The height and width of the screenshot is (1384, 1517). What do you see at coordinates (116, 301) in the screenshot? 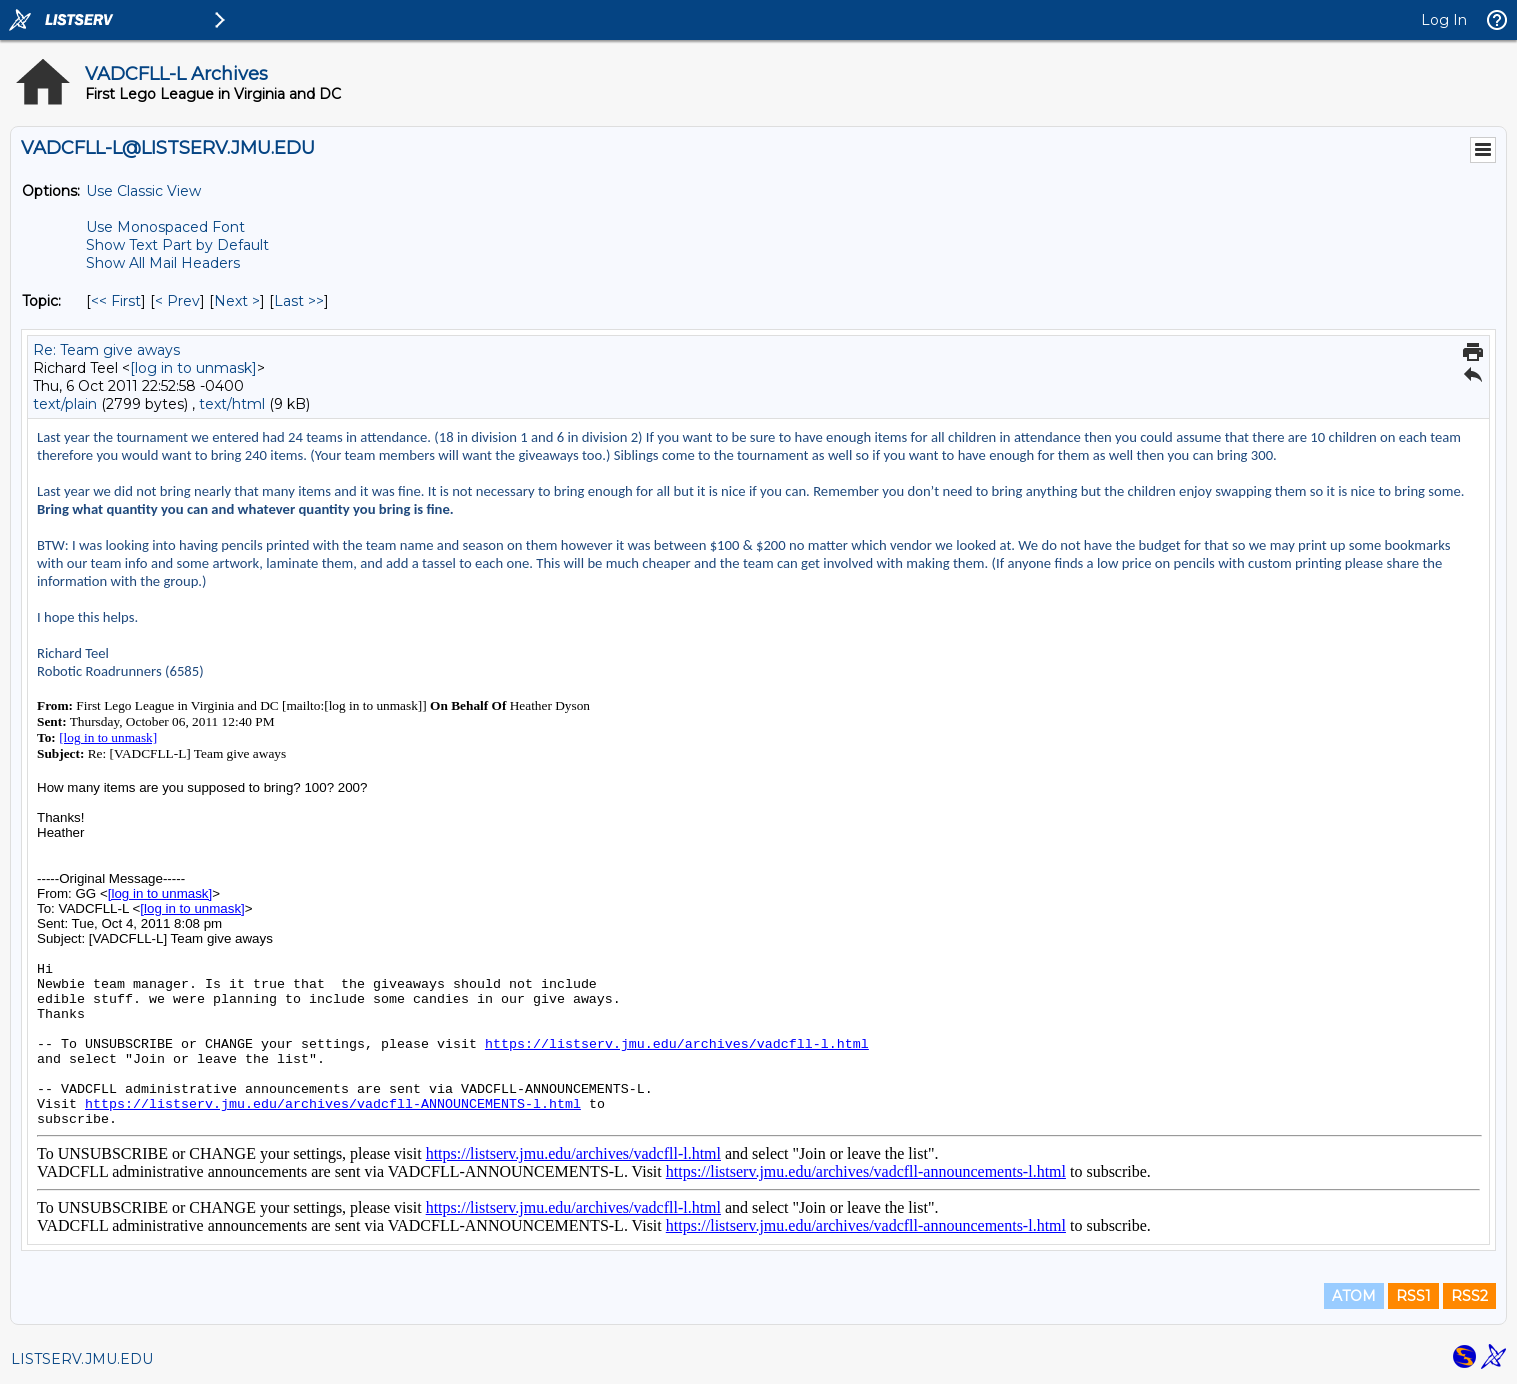
I see `<< First [First Message By Topic]` at bounding box center [116, 301].